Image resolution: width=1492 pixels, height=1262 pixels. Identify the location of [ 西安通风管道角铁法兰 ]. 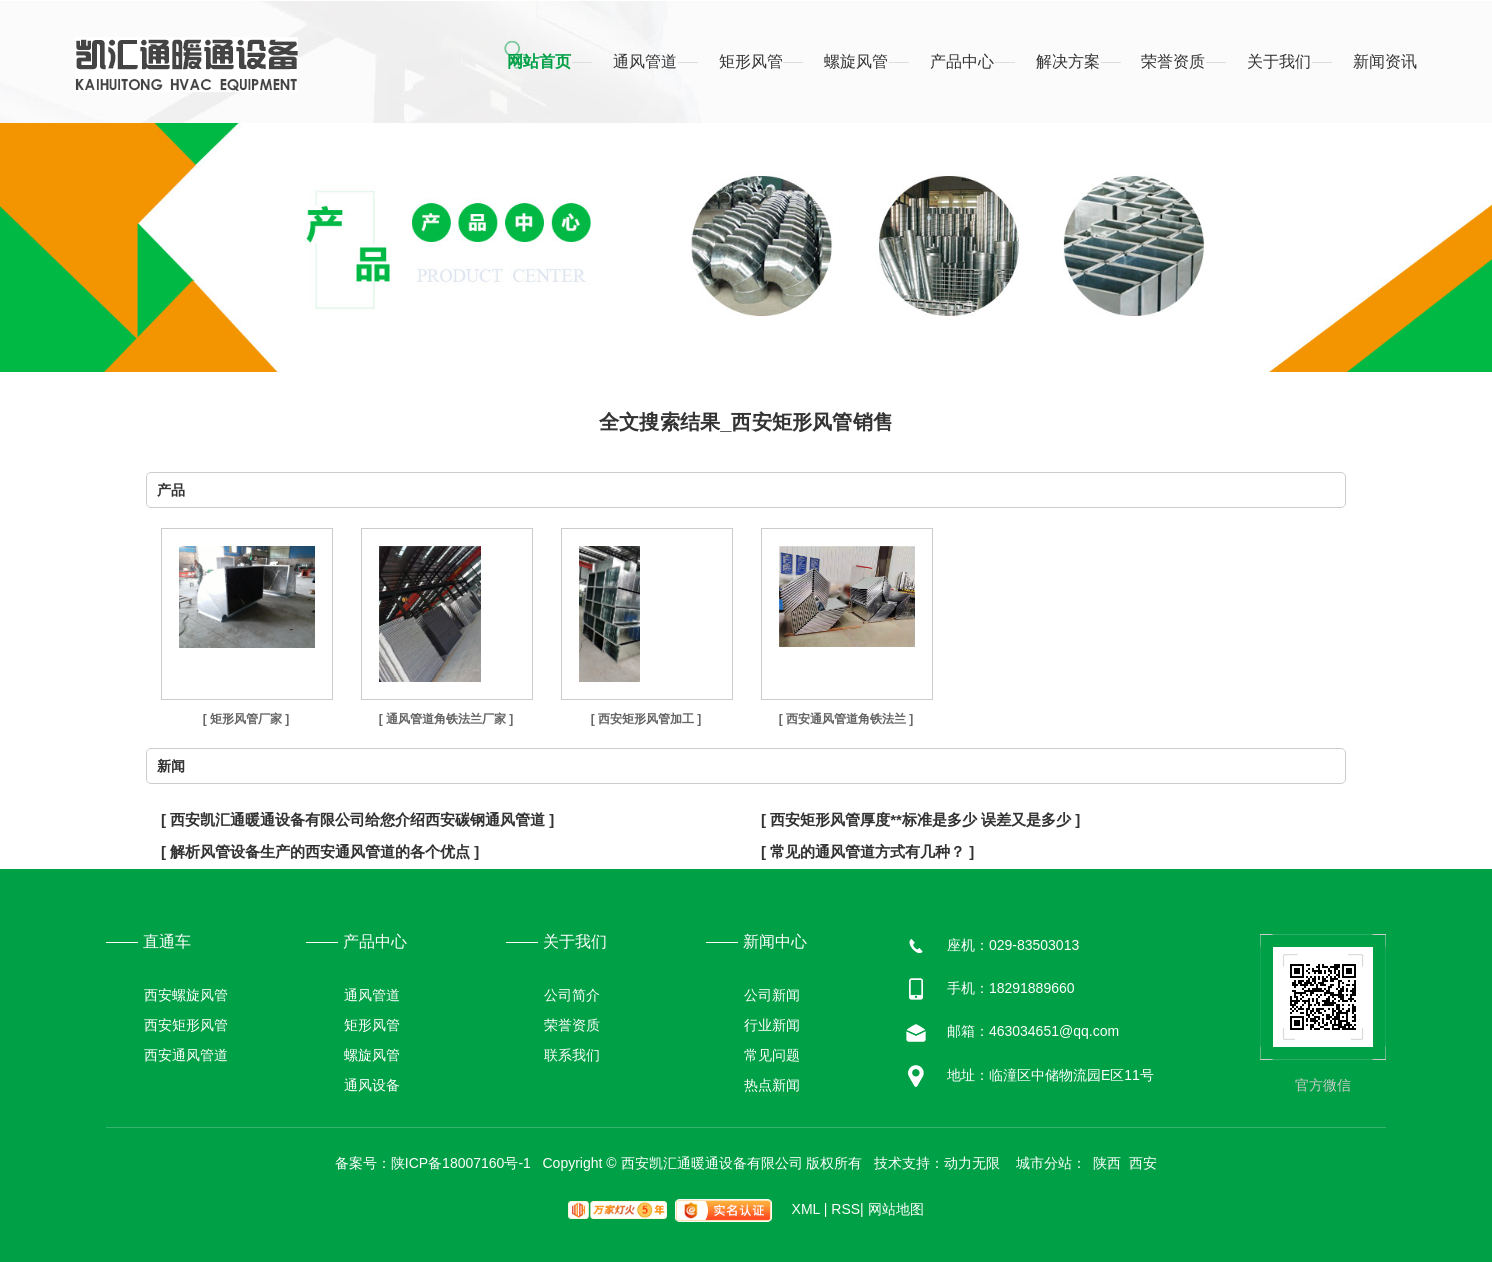
(846, 719).